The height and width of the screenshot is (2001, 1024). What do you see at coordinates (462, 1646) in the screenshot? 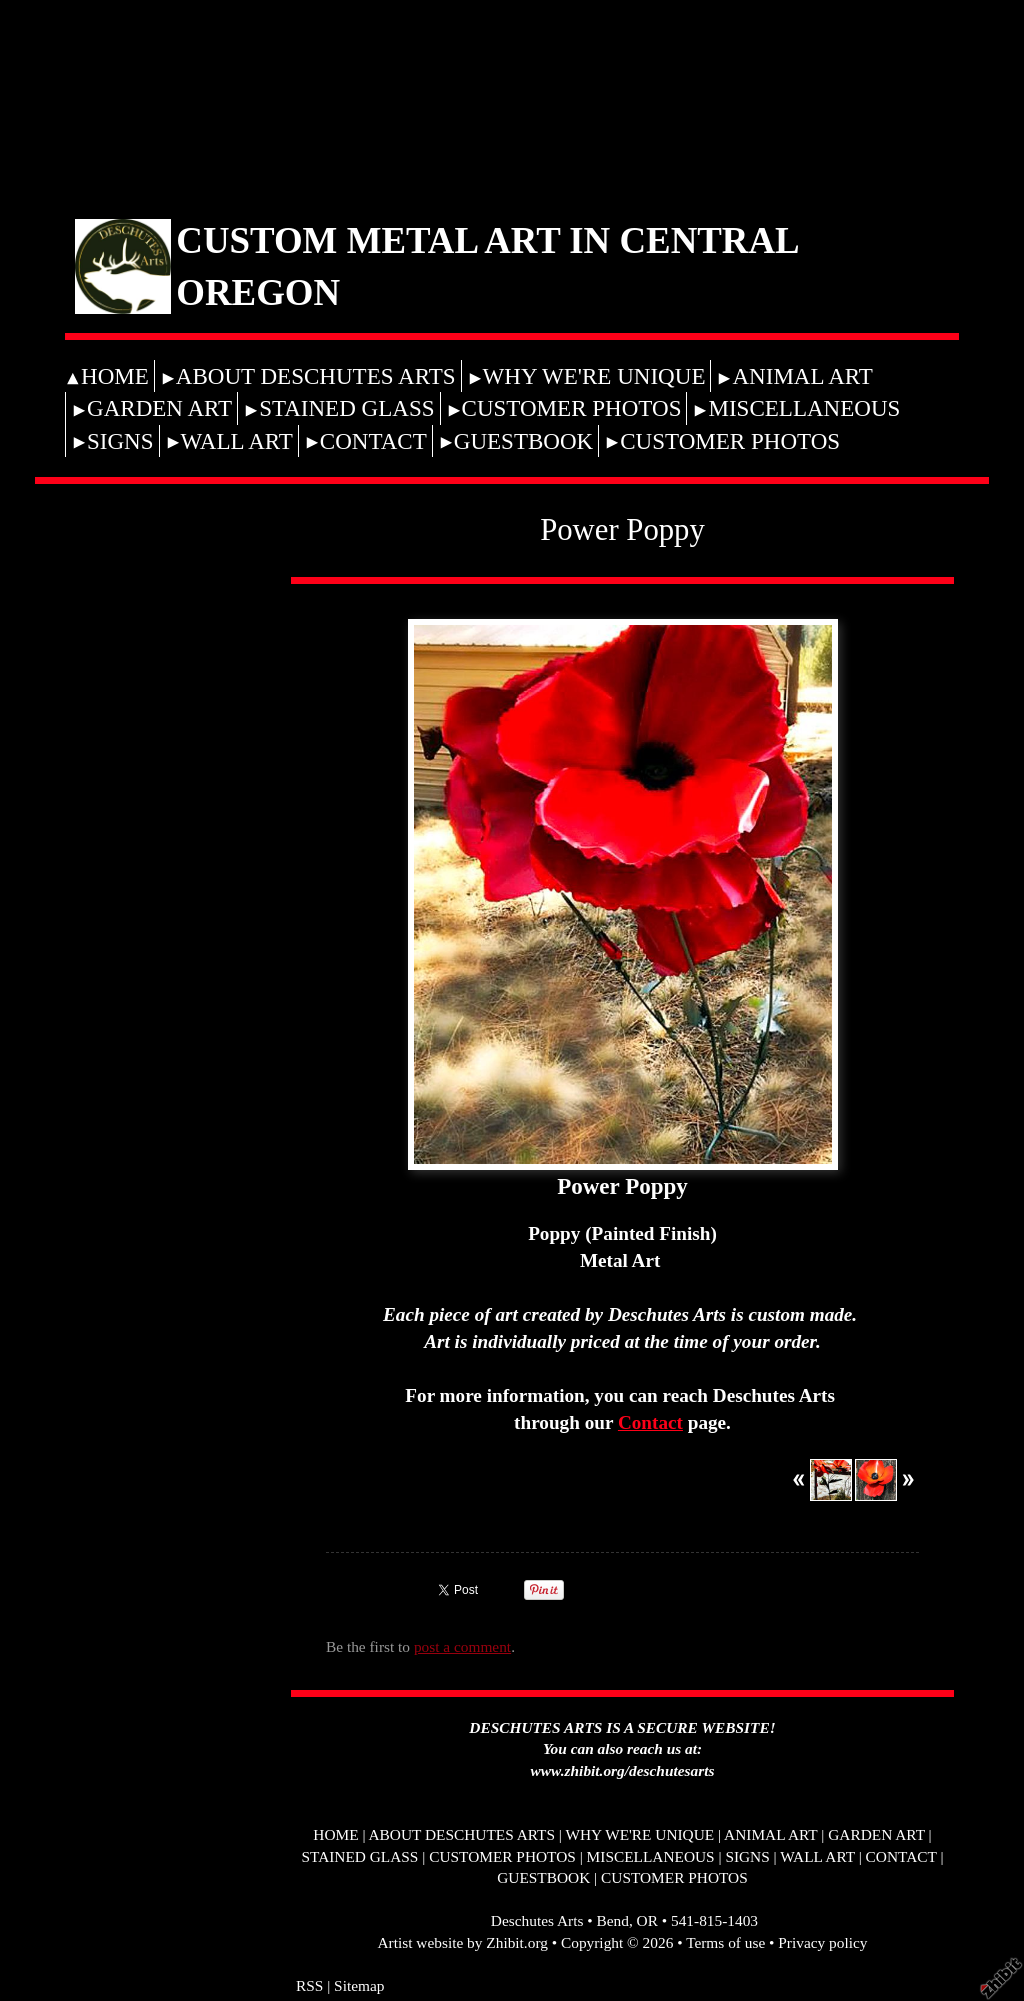
I see `post a comment` at bounding box center [462, 1646].